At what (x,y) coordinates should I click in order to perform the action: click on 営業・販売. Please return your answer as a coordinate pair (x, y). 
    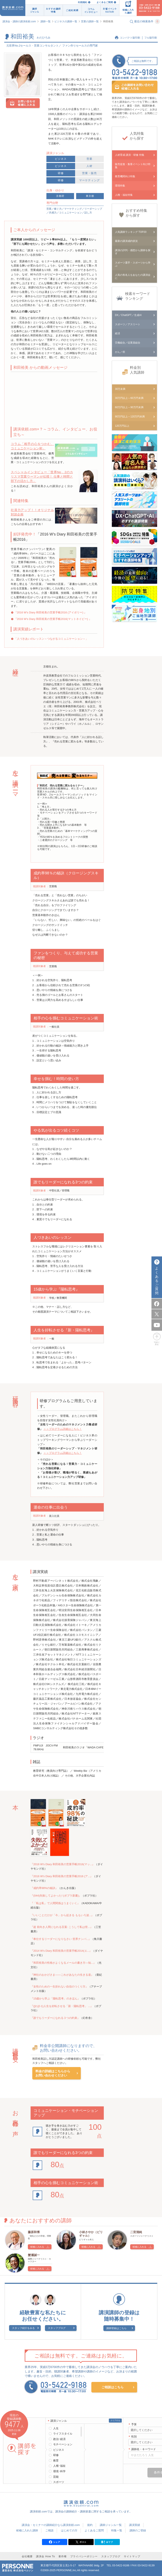
    Looking at the image, I should click on (89, 173).